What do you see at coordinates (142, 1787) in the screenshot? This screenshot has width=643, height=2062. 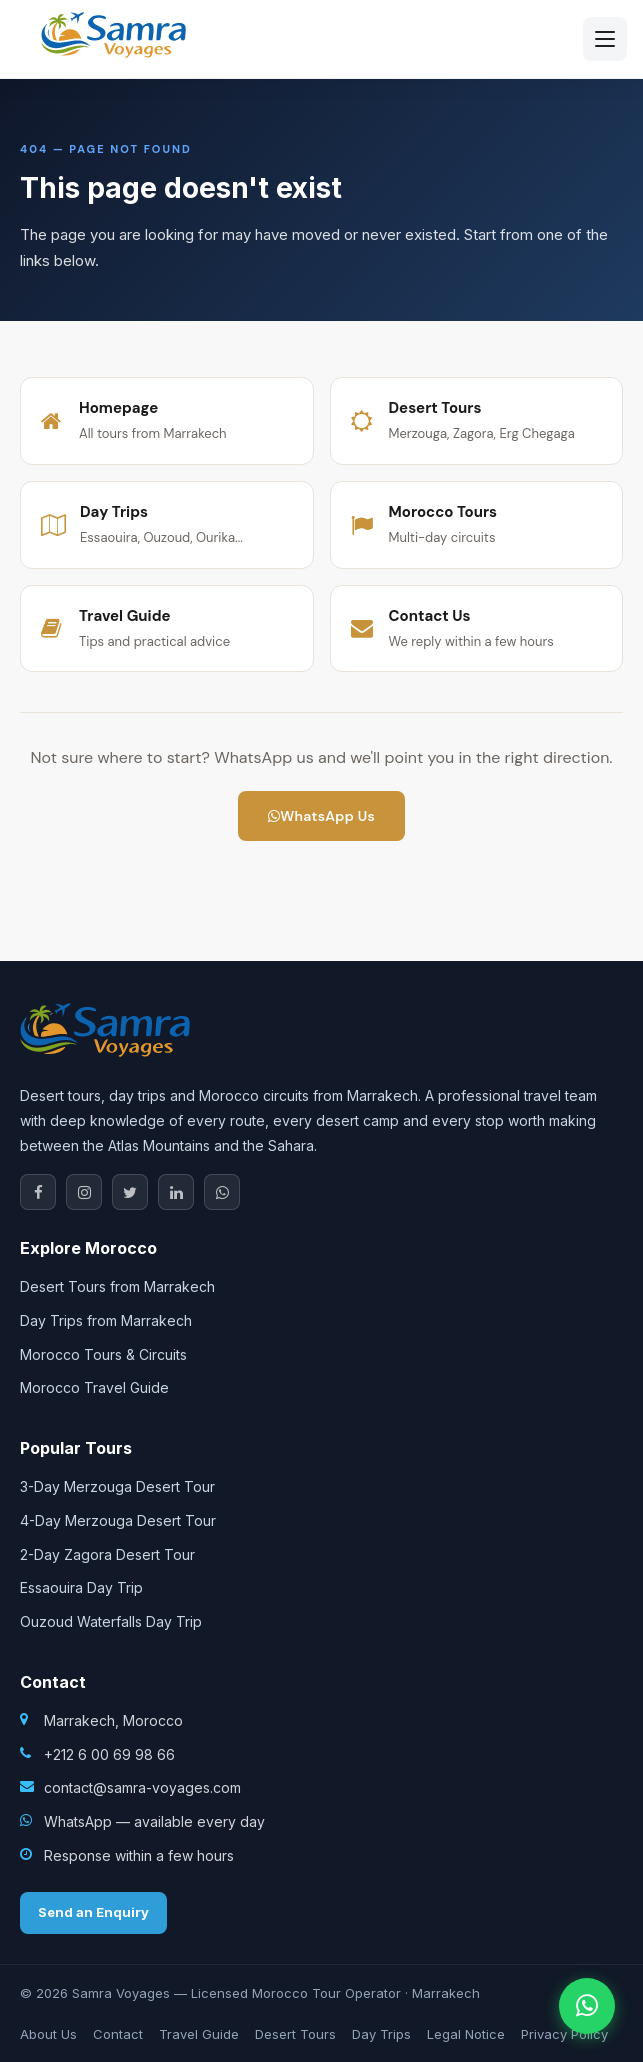 I see `contact@samra-voyages.com` at bounding box center [142, 1787].